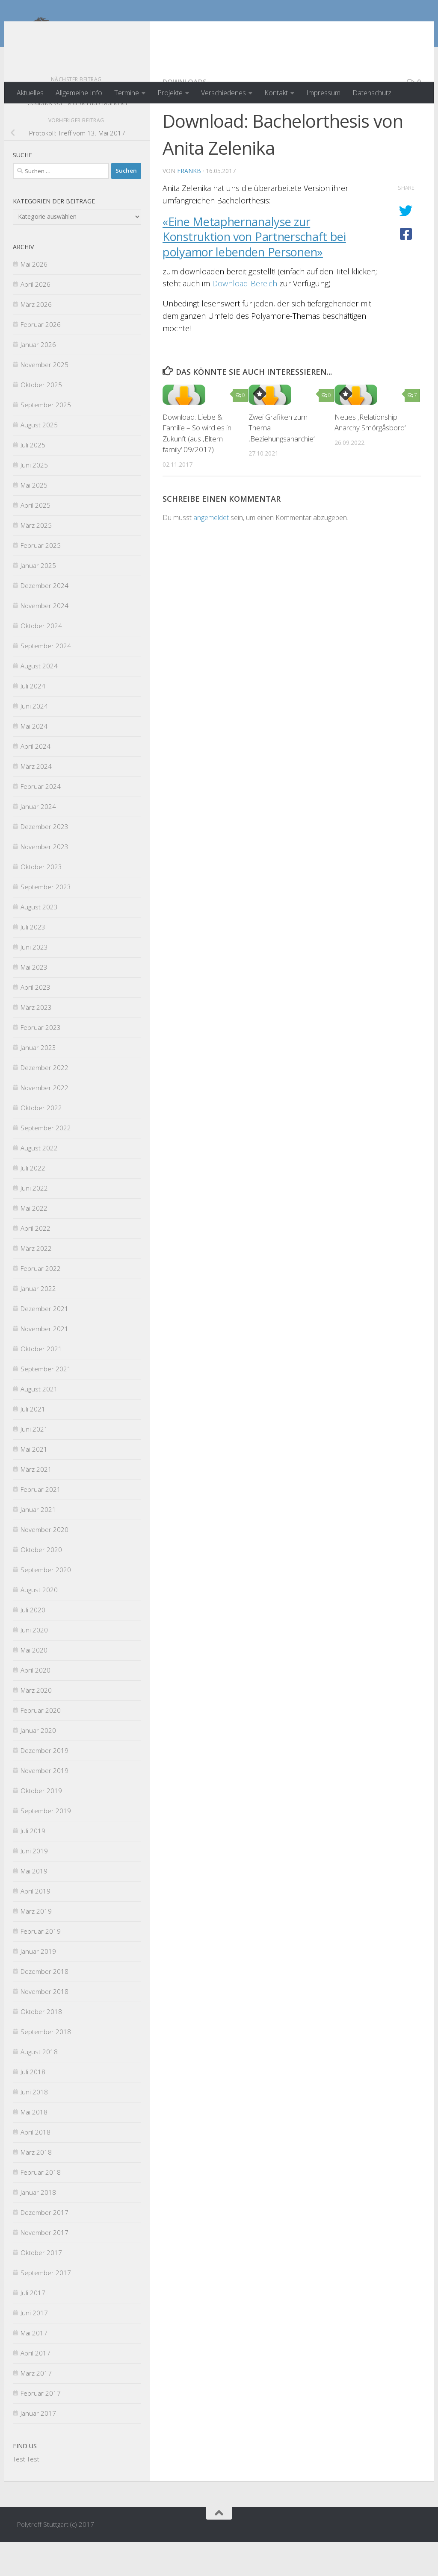 This screenshot has width=438, height=2576. I want to click on Aktuelles, so click(30, 92).